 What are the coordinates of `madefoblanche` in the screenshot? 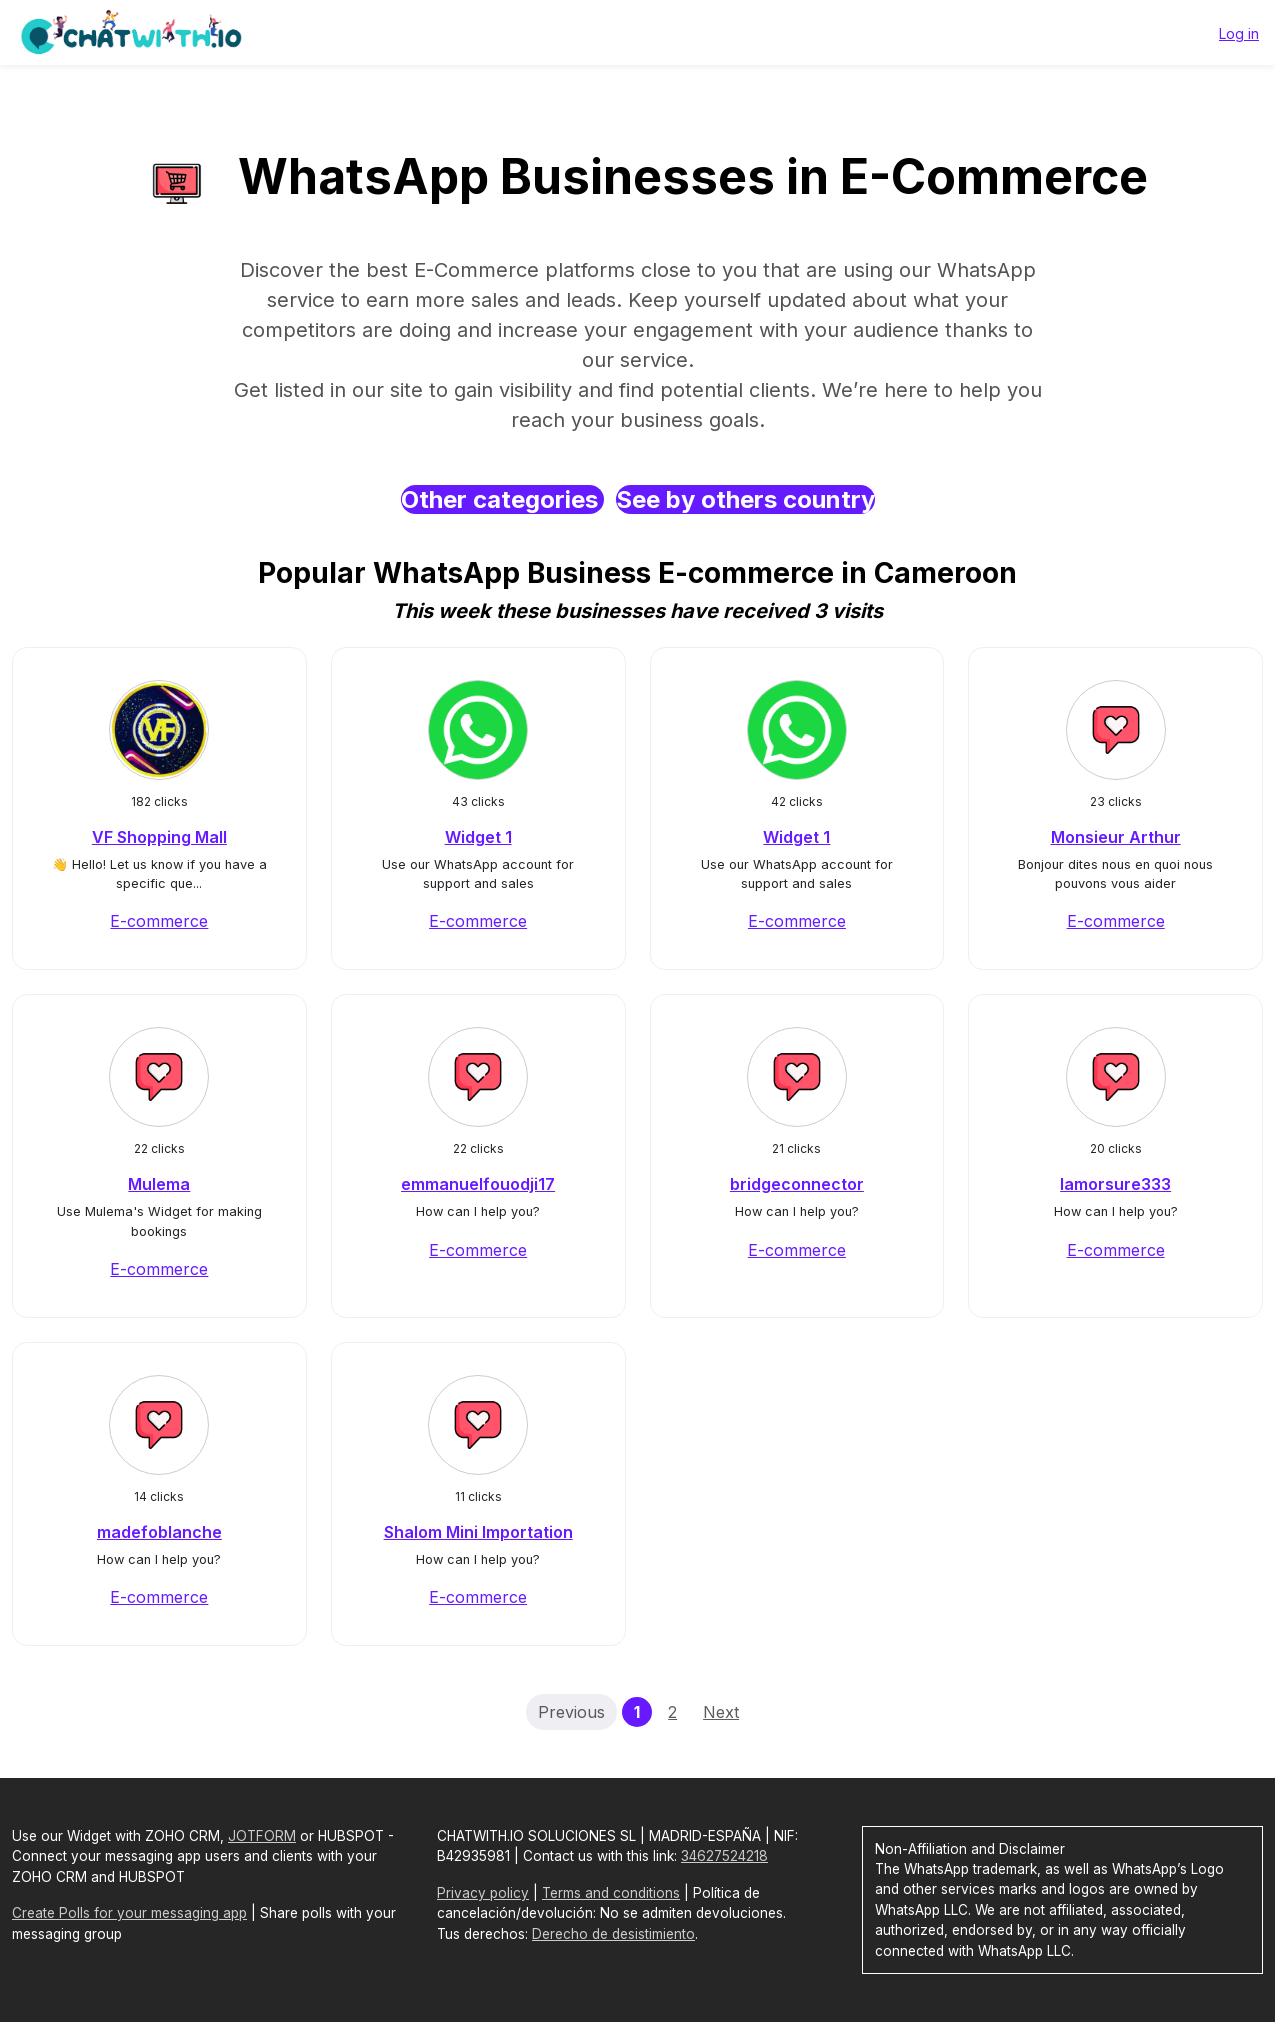 It's located at (159, 1532).